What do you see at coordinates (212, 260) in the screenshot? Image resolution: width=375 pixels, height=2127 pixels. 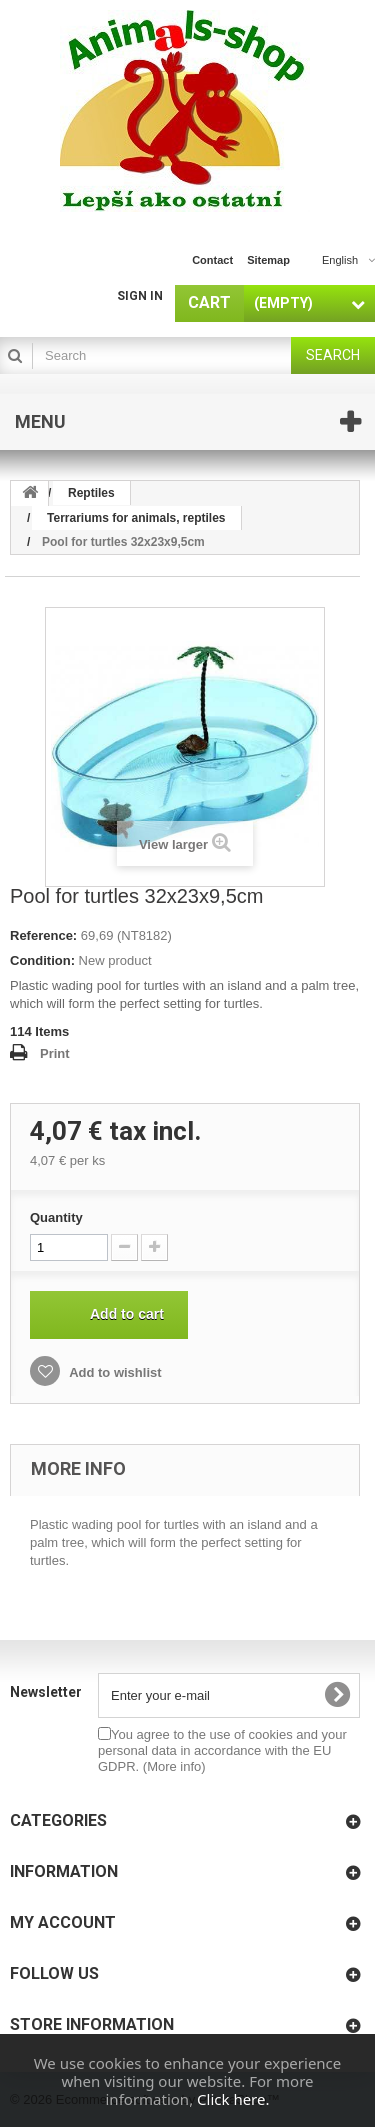 I see `contact` at bounding box center [212, 260].